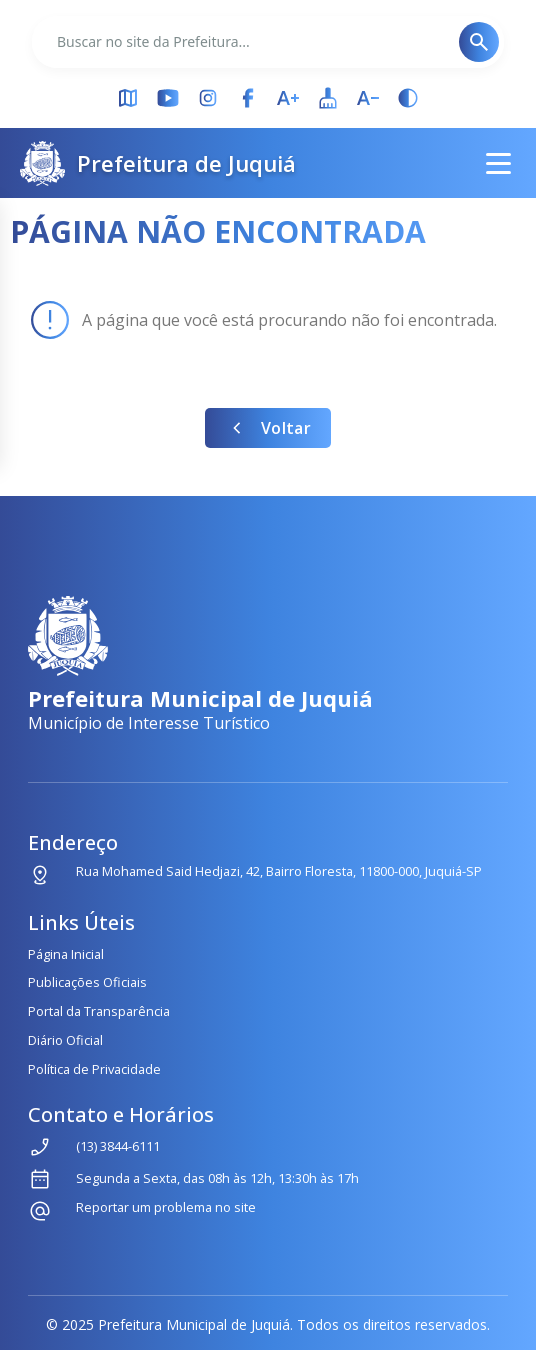 The height and width of the screenshot is (1350, 536). What do you see at coordinates (66, 954) in the screenshot?
I see `Página Inicial` at bounding box center [66, 954].